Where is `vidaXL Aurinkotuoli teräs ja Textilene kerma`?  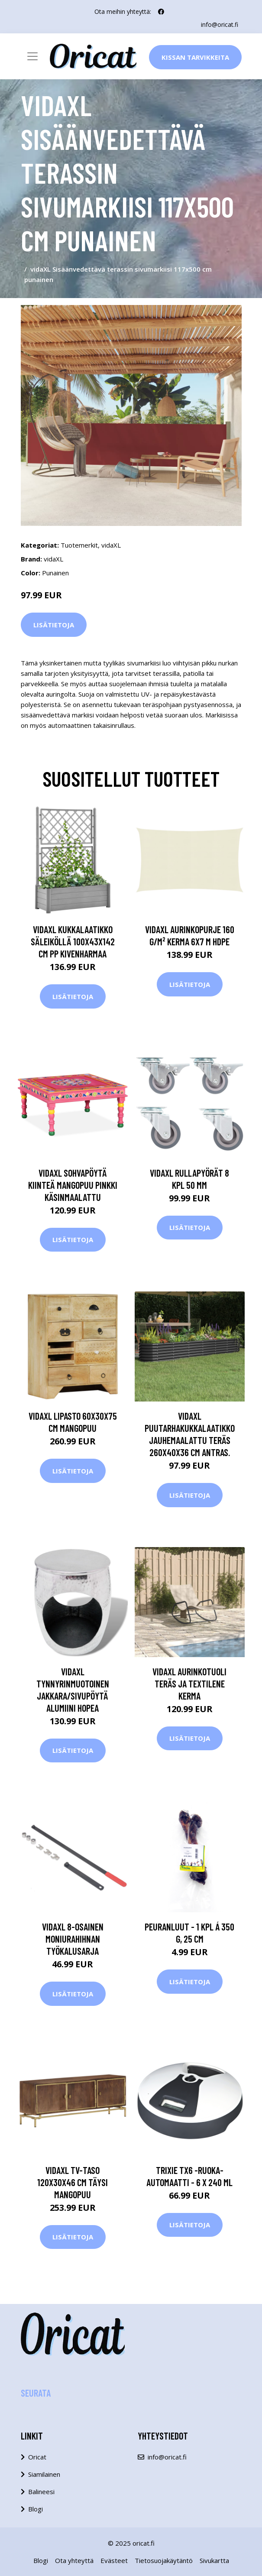 vidaXL Aurinkotuoli teräs ja Textilene kerma is located at coordinates (189, 1683).